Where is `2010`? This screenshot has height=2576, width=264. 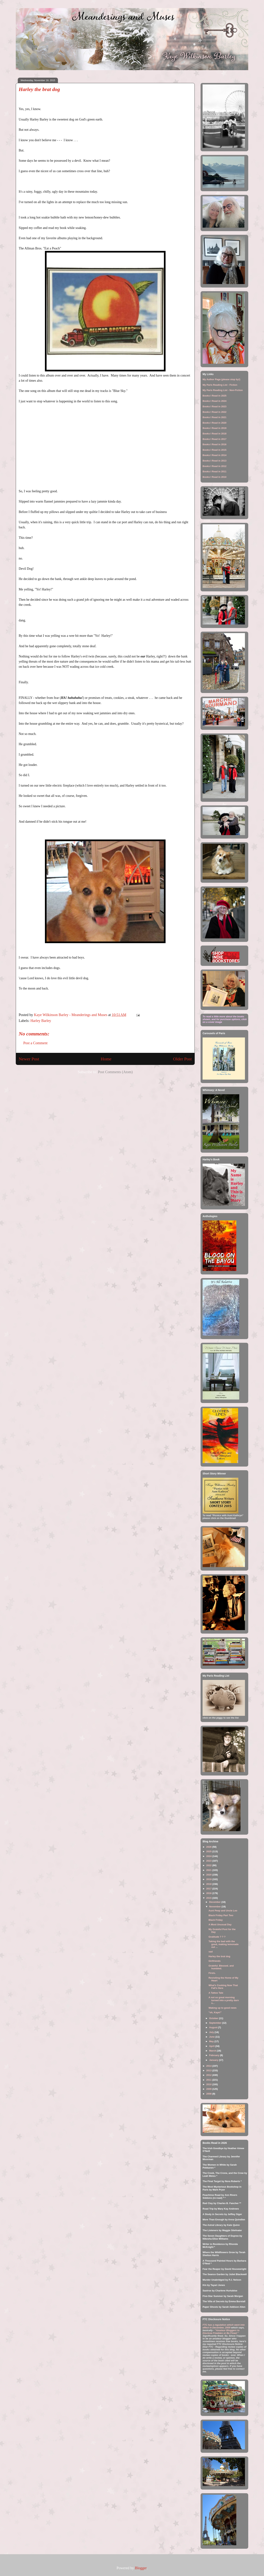
2010 is located at coordinates (209, 2084).